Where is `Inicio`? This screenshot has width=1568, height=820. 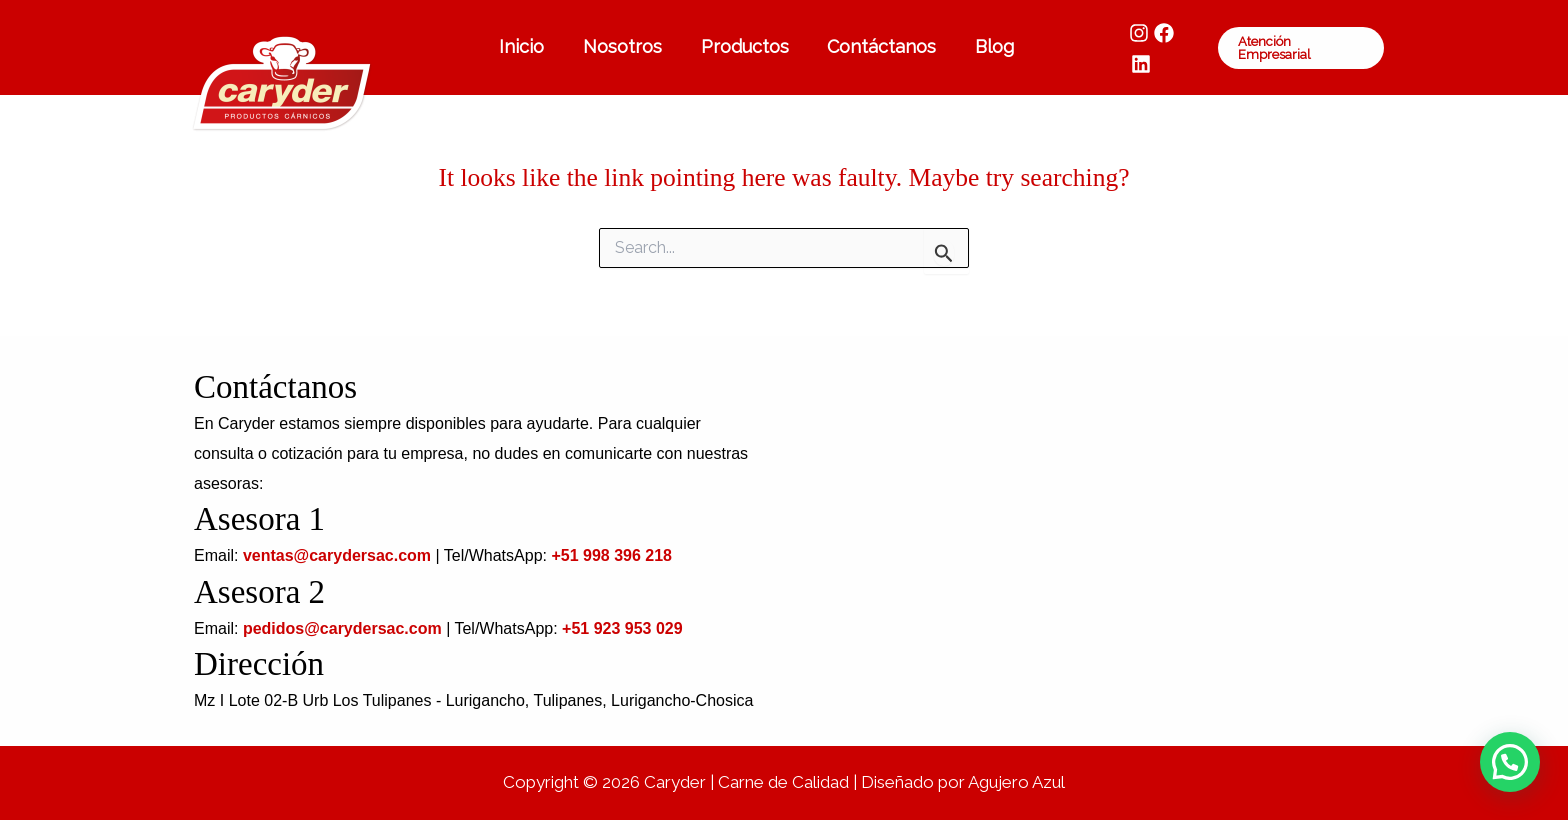
Inicio is located at coordinates (527, 47).